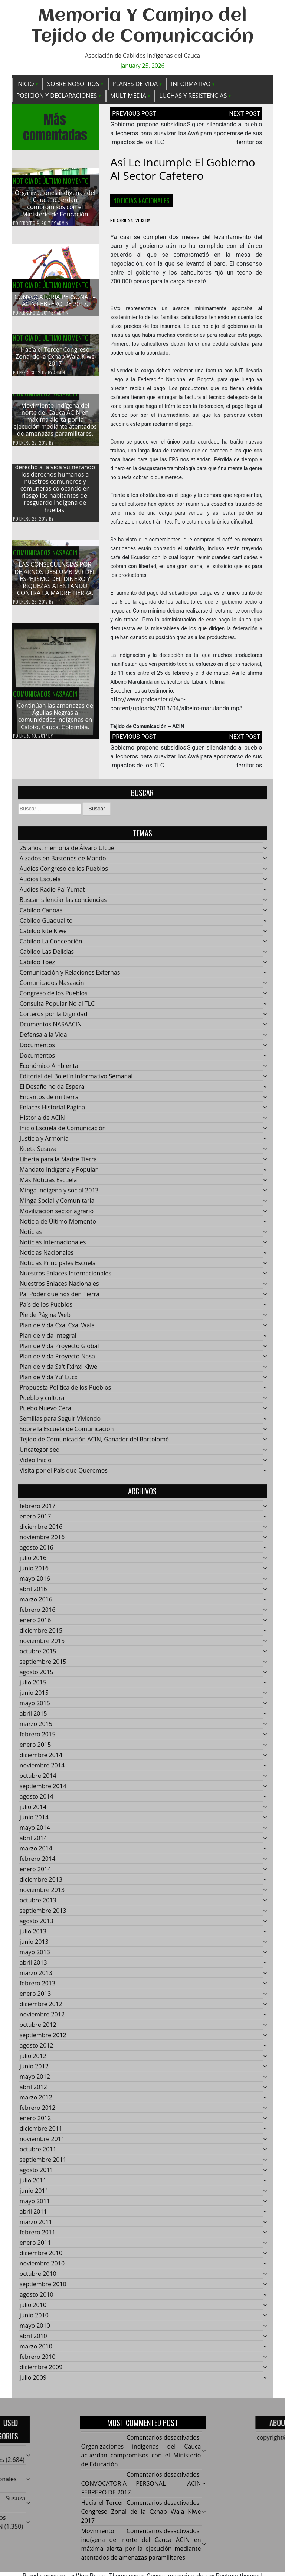 This screenshot has width=285, height=2576. What do you see at coordinates (42, 2143) in the screenshot?
I see `noviembre 2011` at bounding box center [42, 2143].